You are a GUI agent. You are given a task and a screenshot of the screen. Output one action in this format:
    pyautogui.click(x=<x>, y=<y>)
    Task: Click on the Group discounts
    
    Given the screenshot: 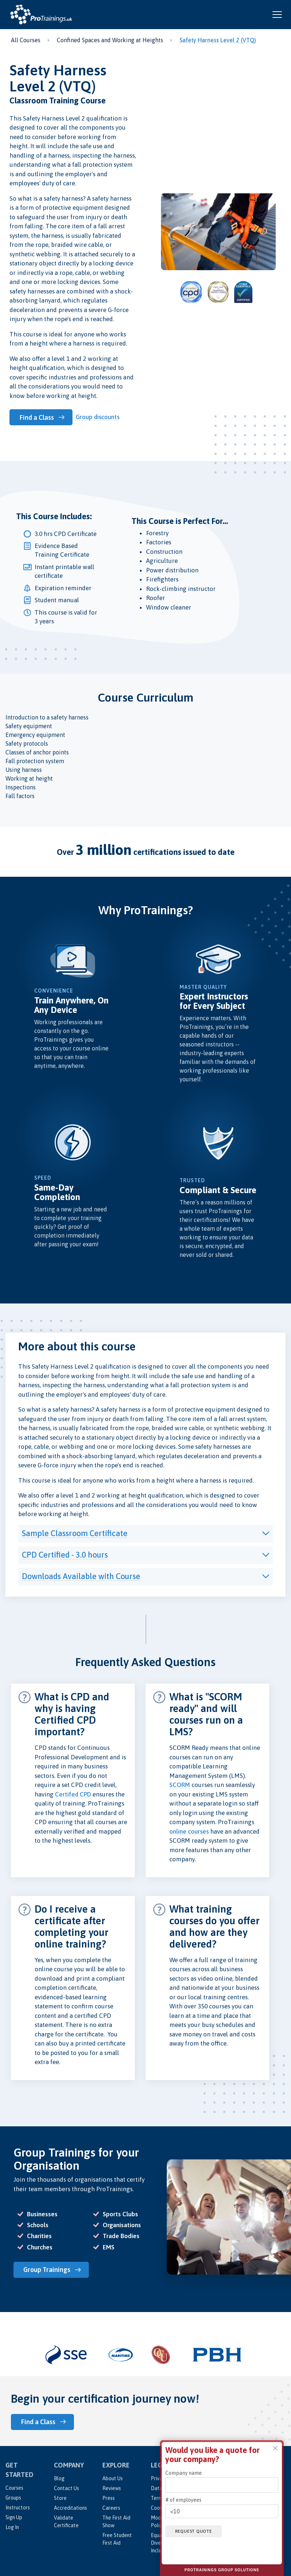 What is the action you would take?
    pyautogui.click(x=99, y=416)
    